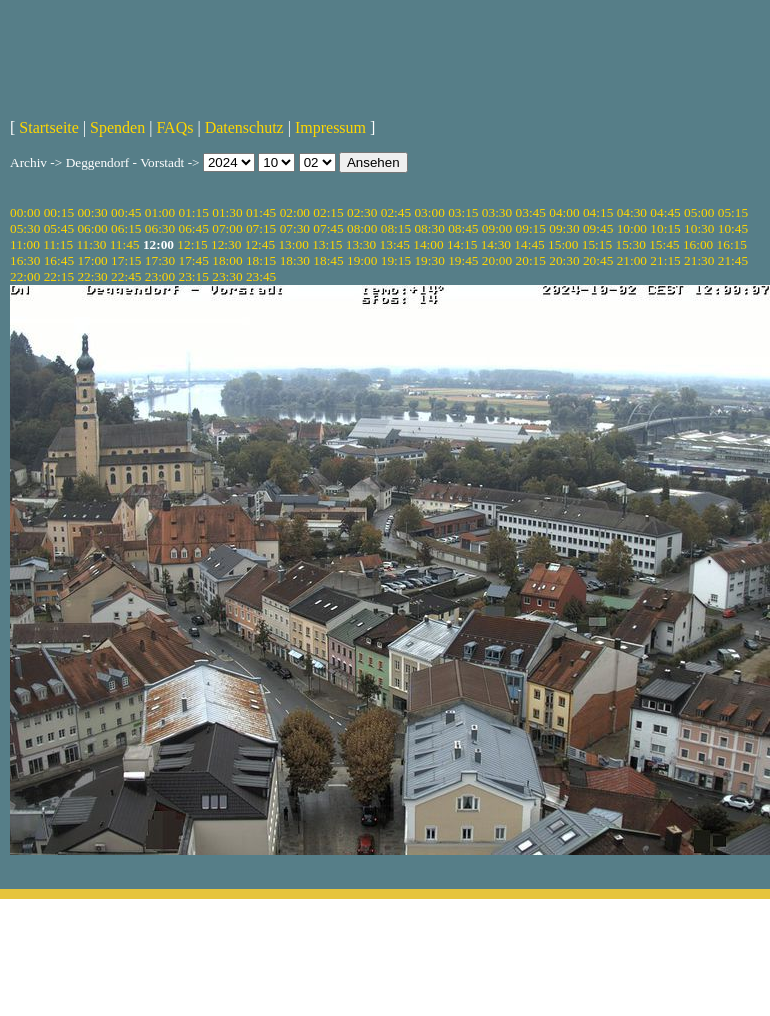 This screenshot has height=1016, width=770. What do you see at coordinates (92, 276) in the screenshot?
I see `22:30` at bounding box center [92, 276].